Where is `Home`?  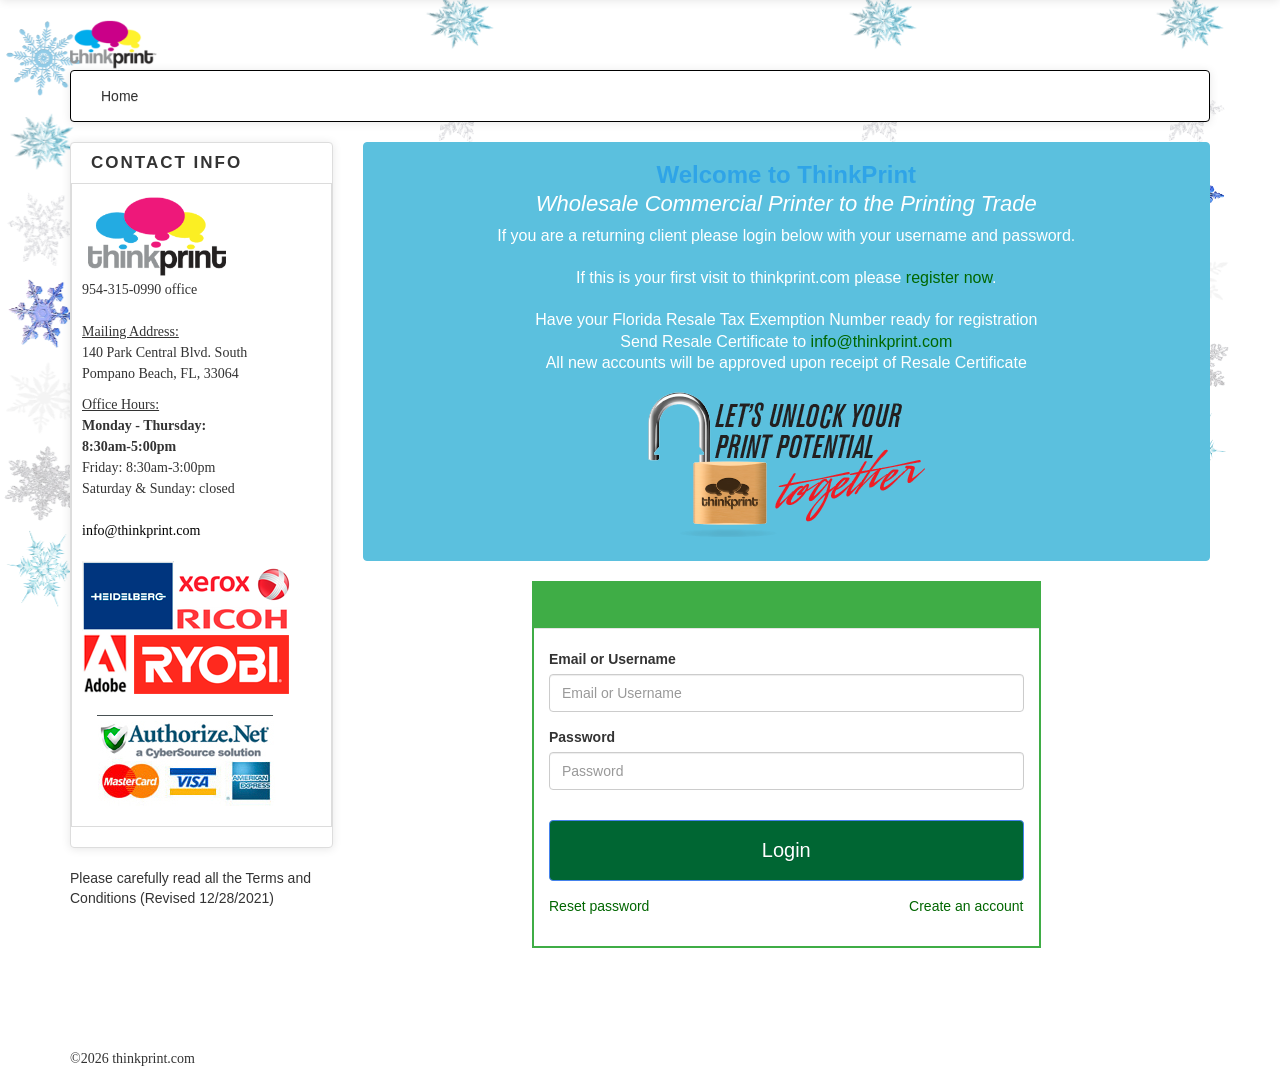 Home is located at coordinates (119, 96).